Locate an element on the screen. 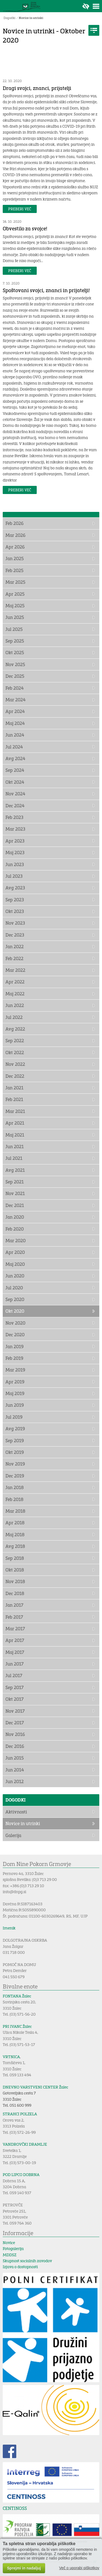 The image size is (102, 2576). Mar 2024 is located at coordinates (15, 699).